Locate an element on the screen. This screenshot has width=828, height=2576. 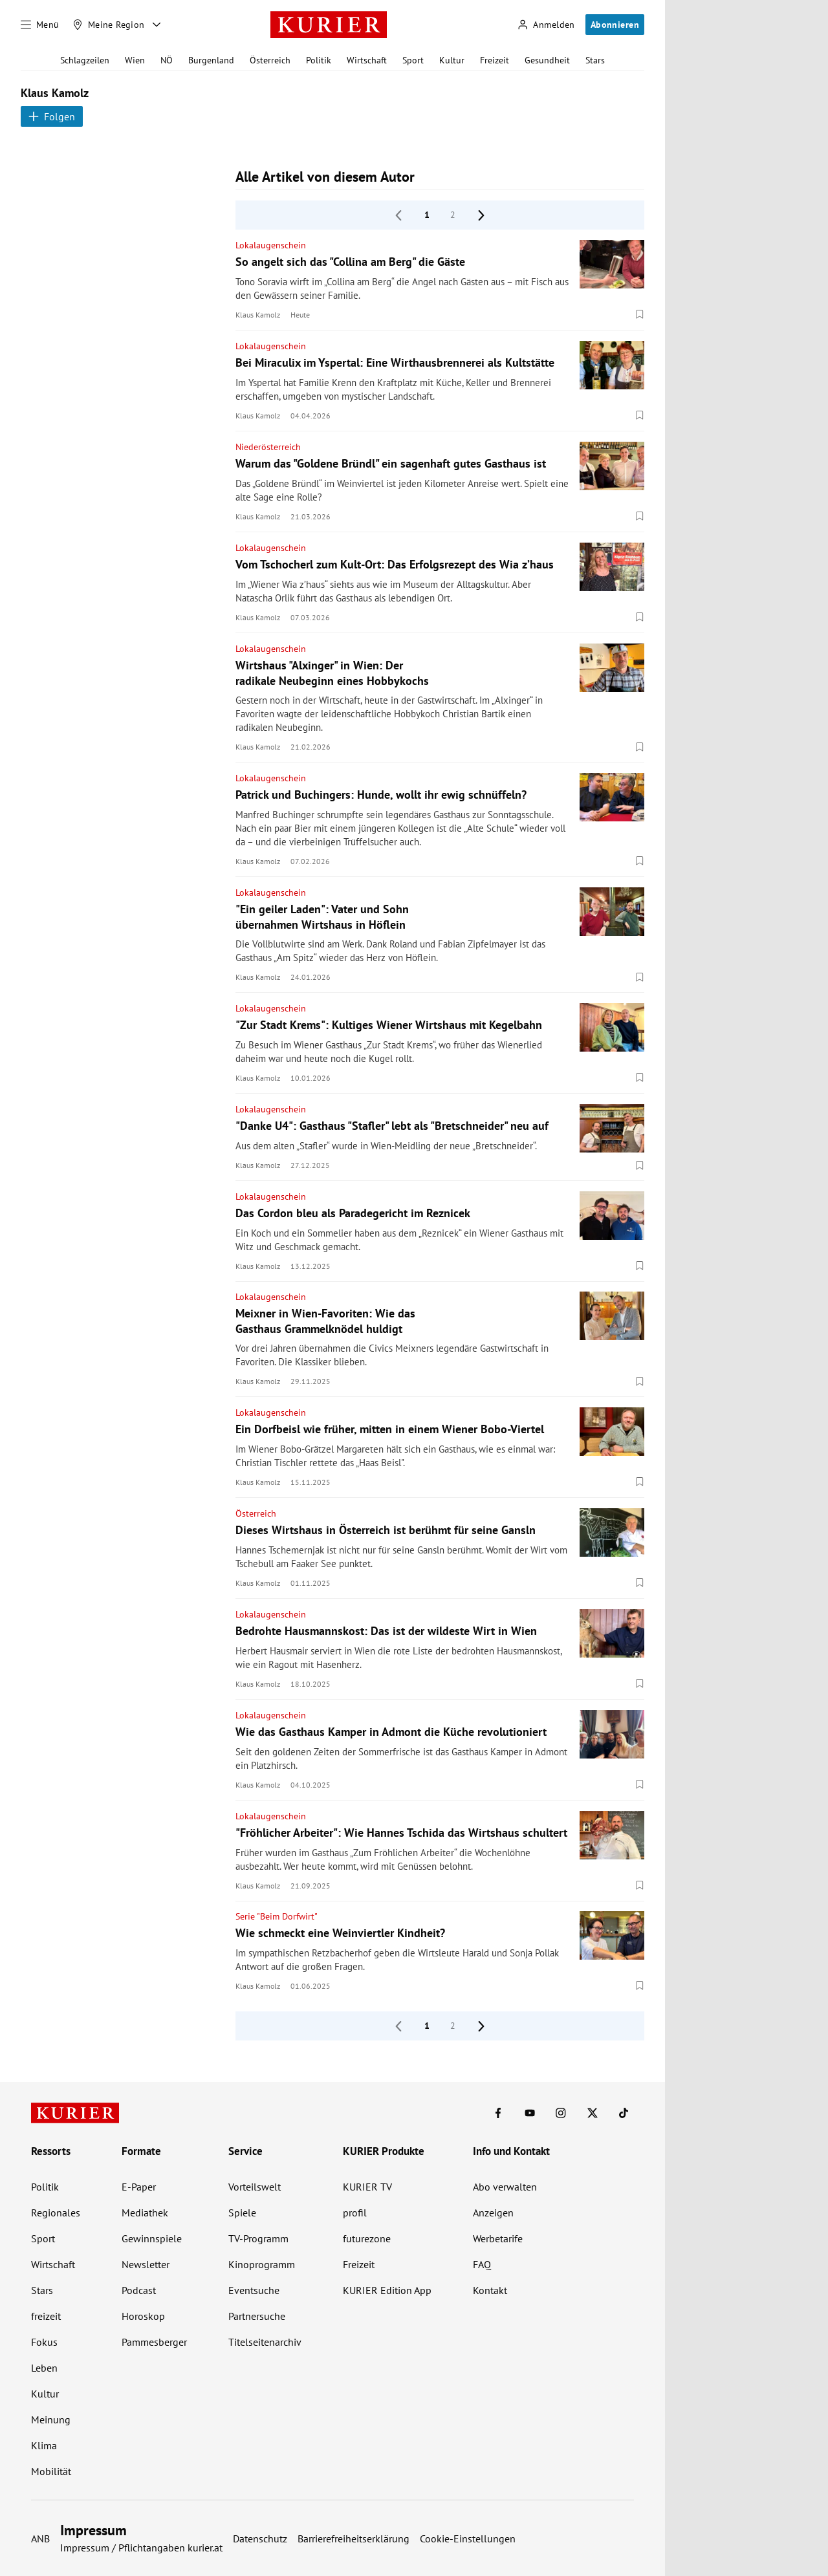
Freizeit is located at coordinates (494, 60).